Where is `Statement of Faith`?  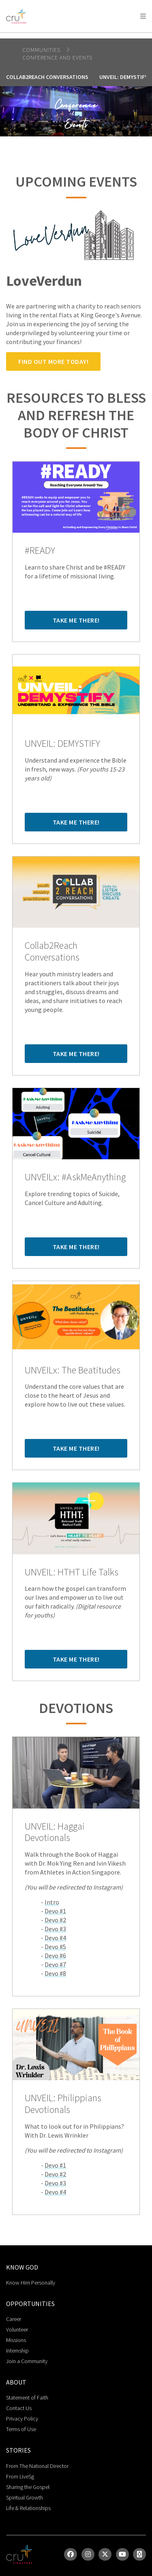
Statement of Faith is located at coordinates (27, 2397).